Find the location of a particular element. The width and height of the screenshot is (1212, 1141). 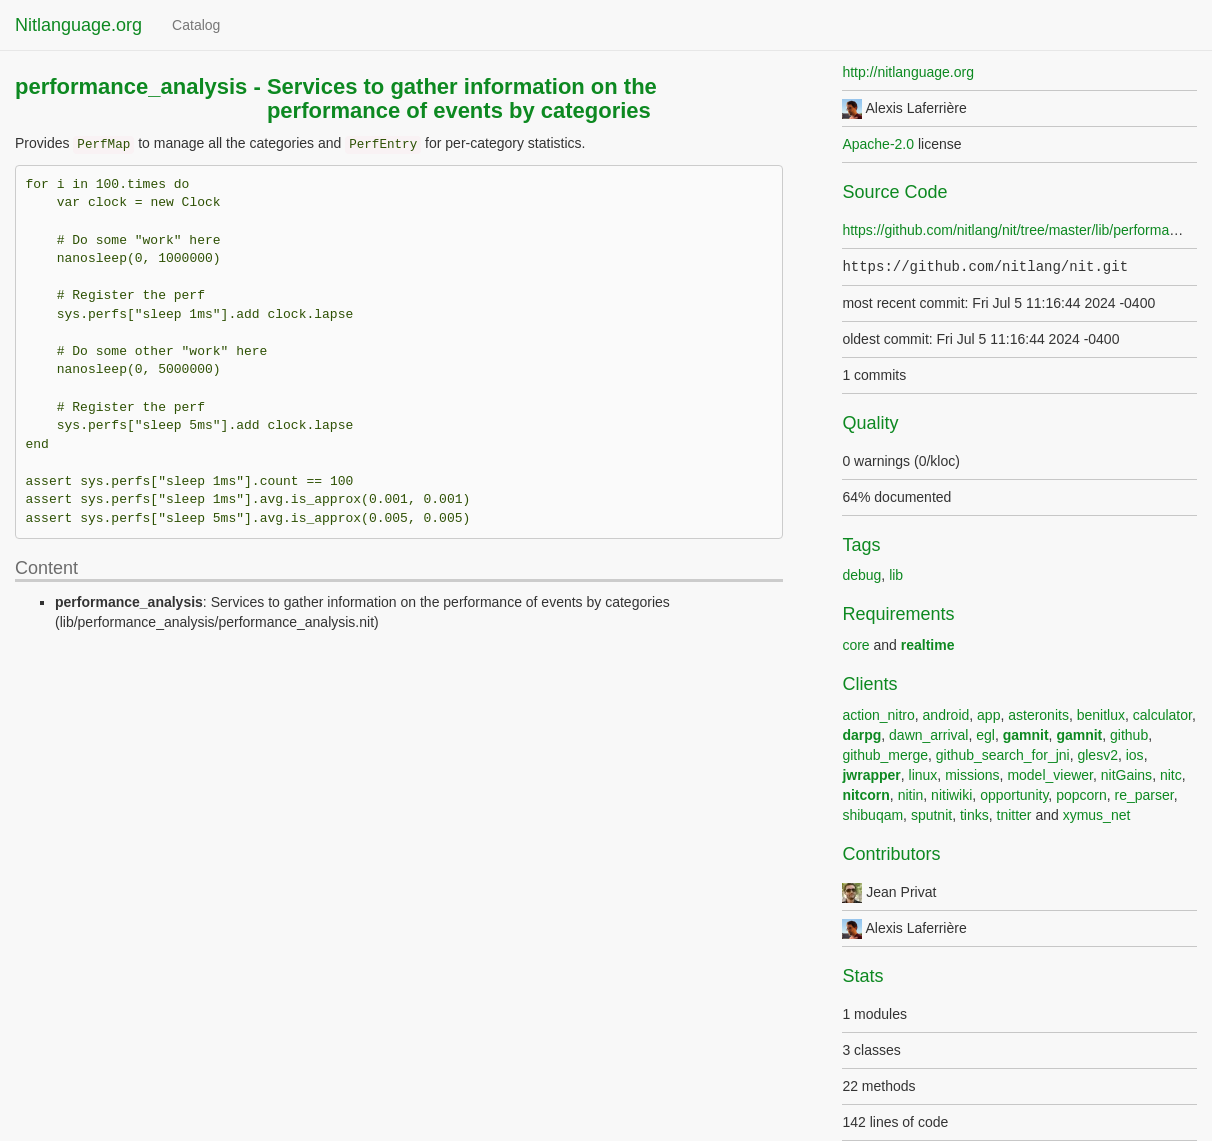

glesv2 is located at coordinates (1097, 755).